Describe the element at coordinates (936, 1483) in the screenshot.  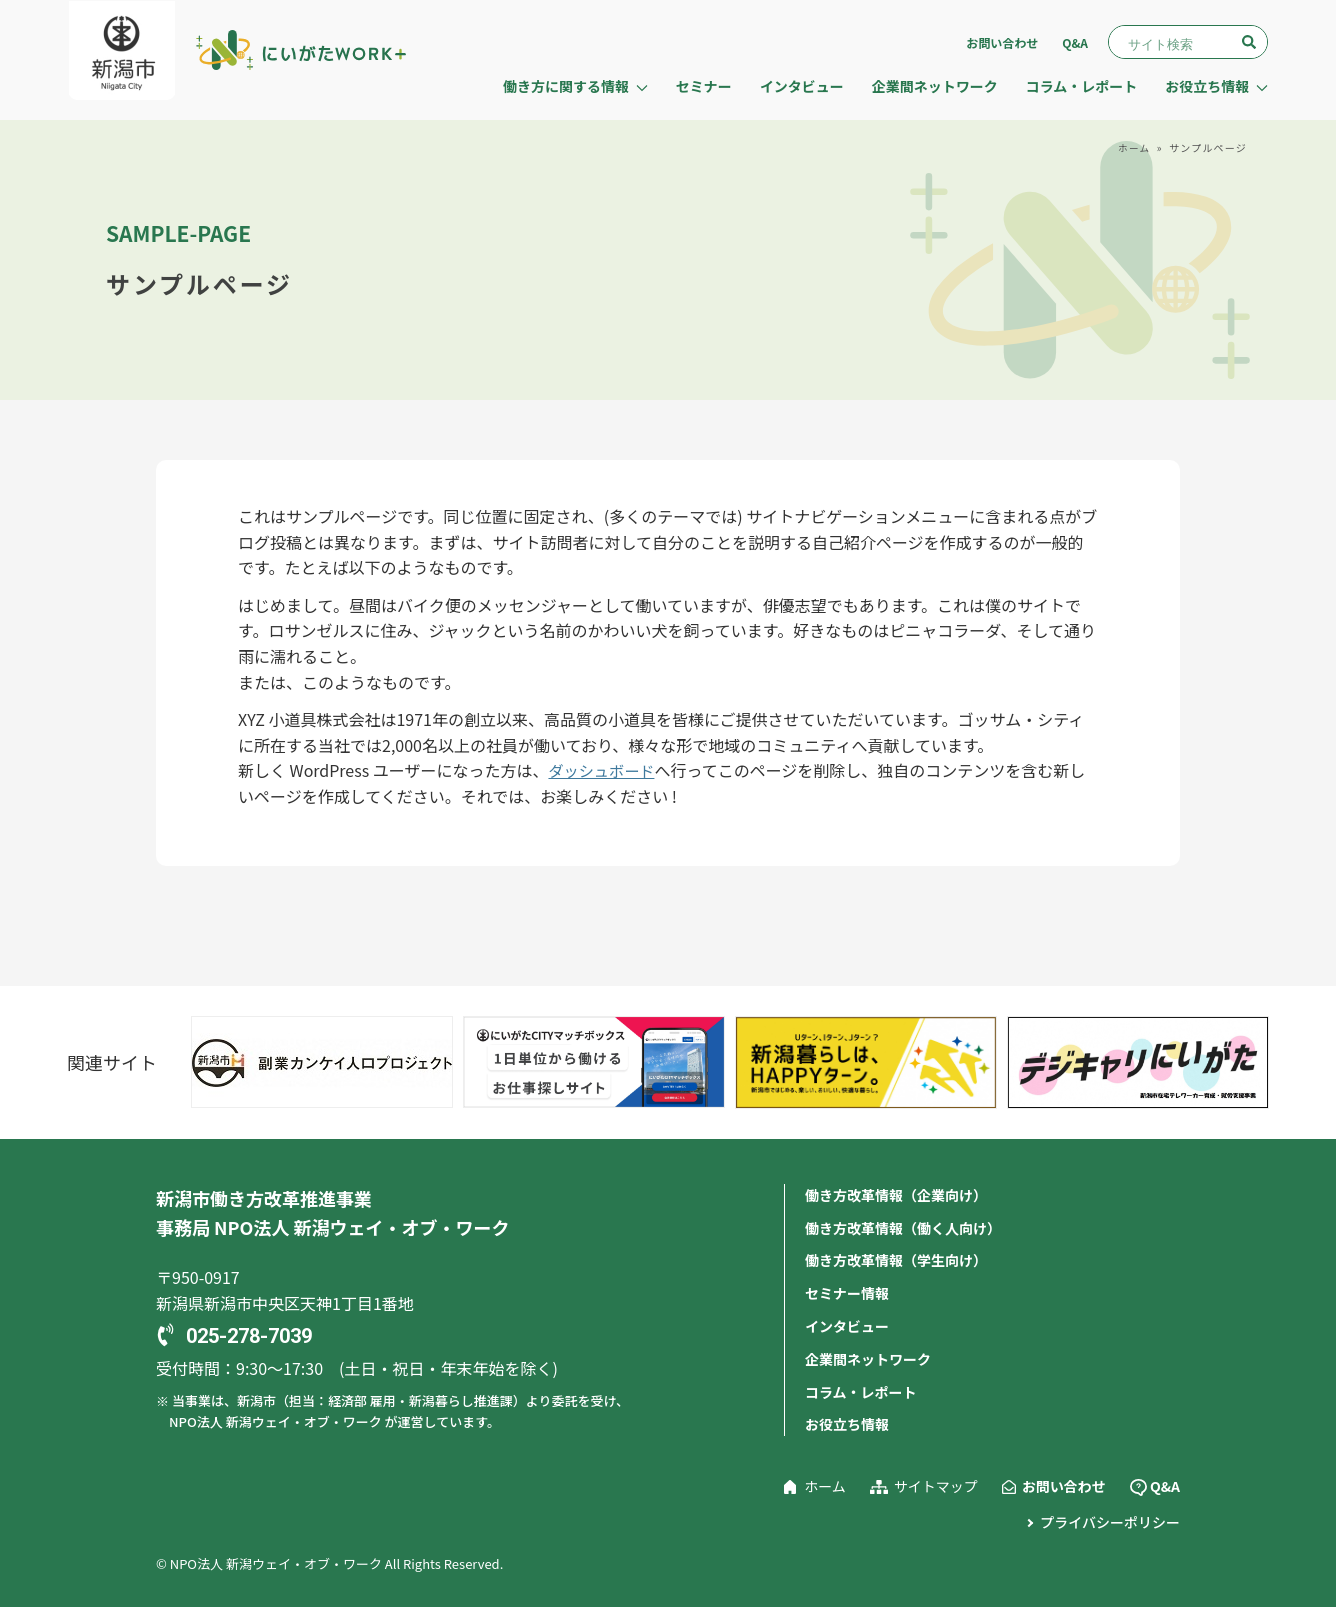
I see `サイトマップ` at that location.